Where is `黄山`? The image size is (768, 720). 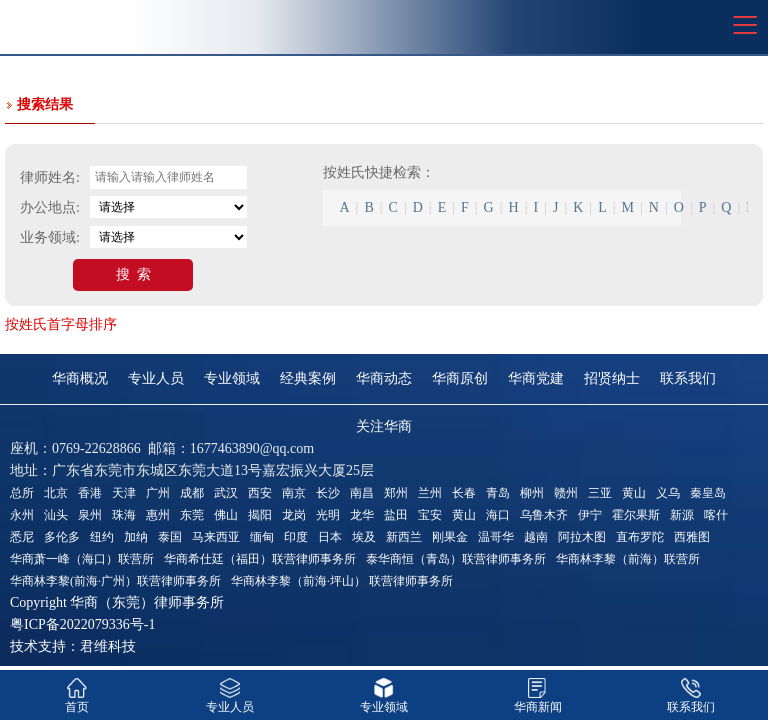 黄山 is located at coordinates (634, 493).